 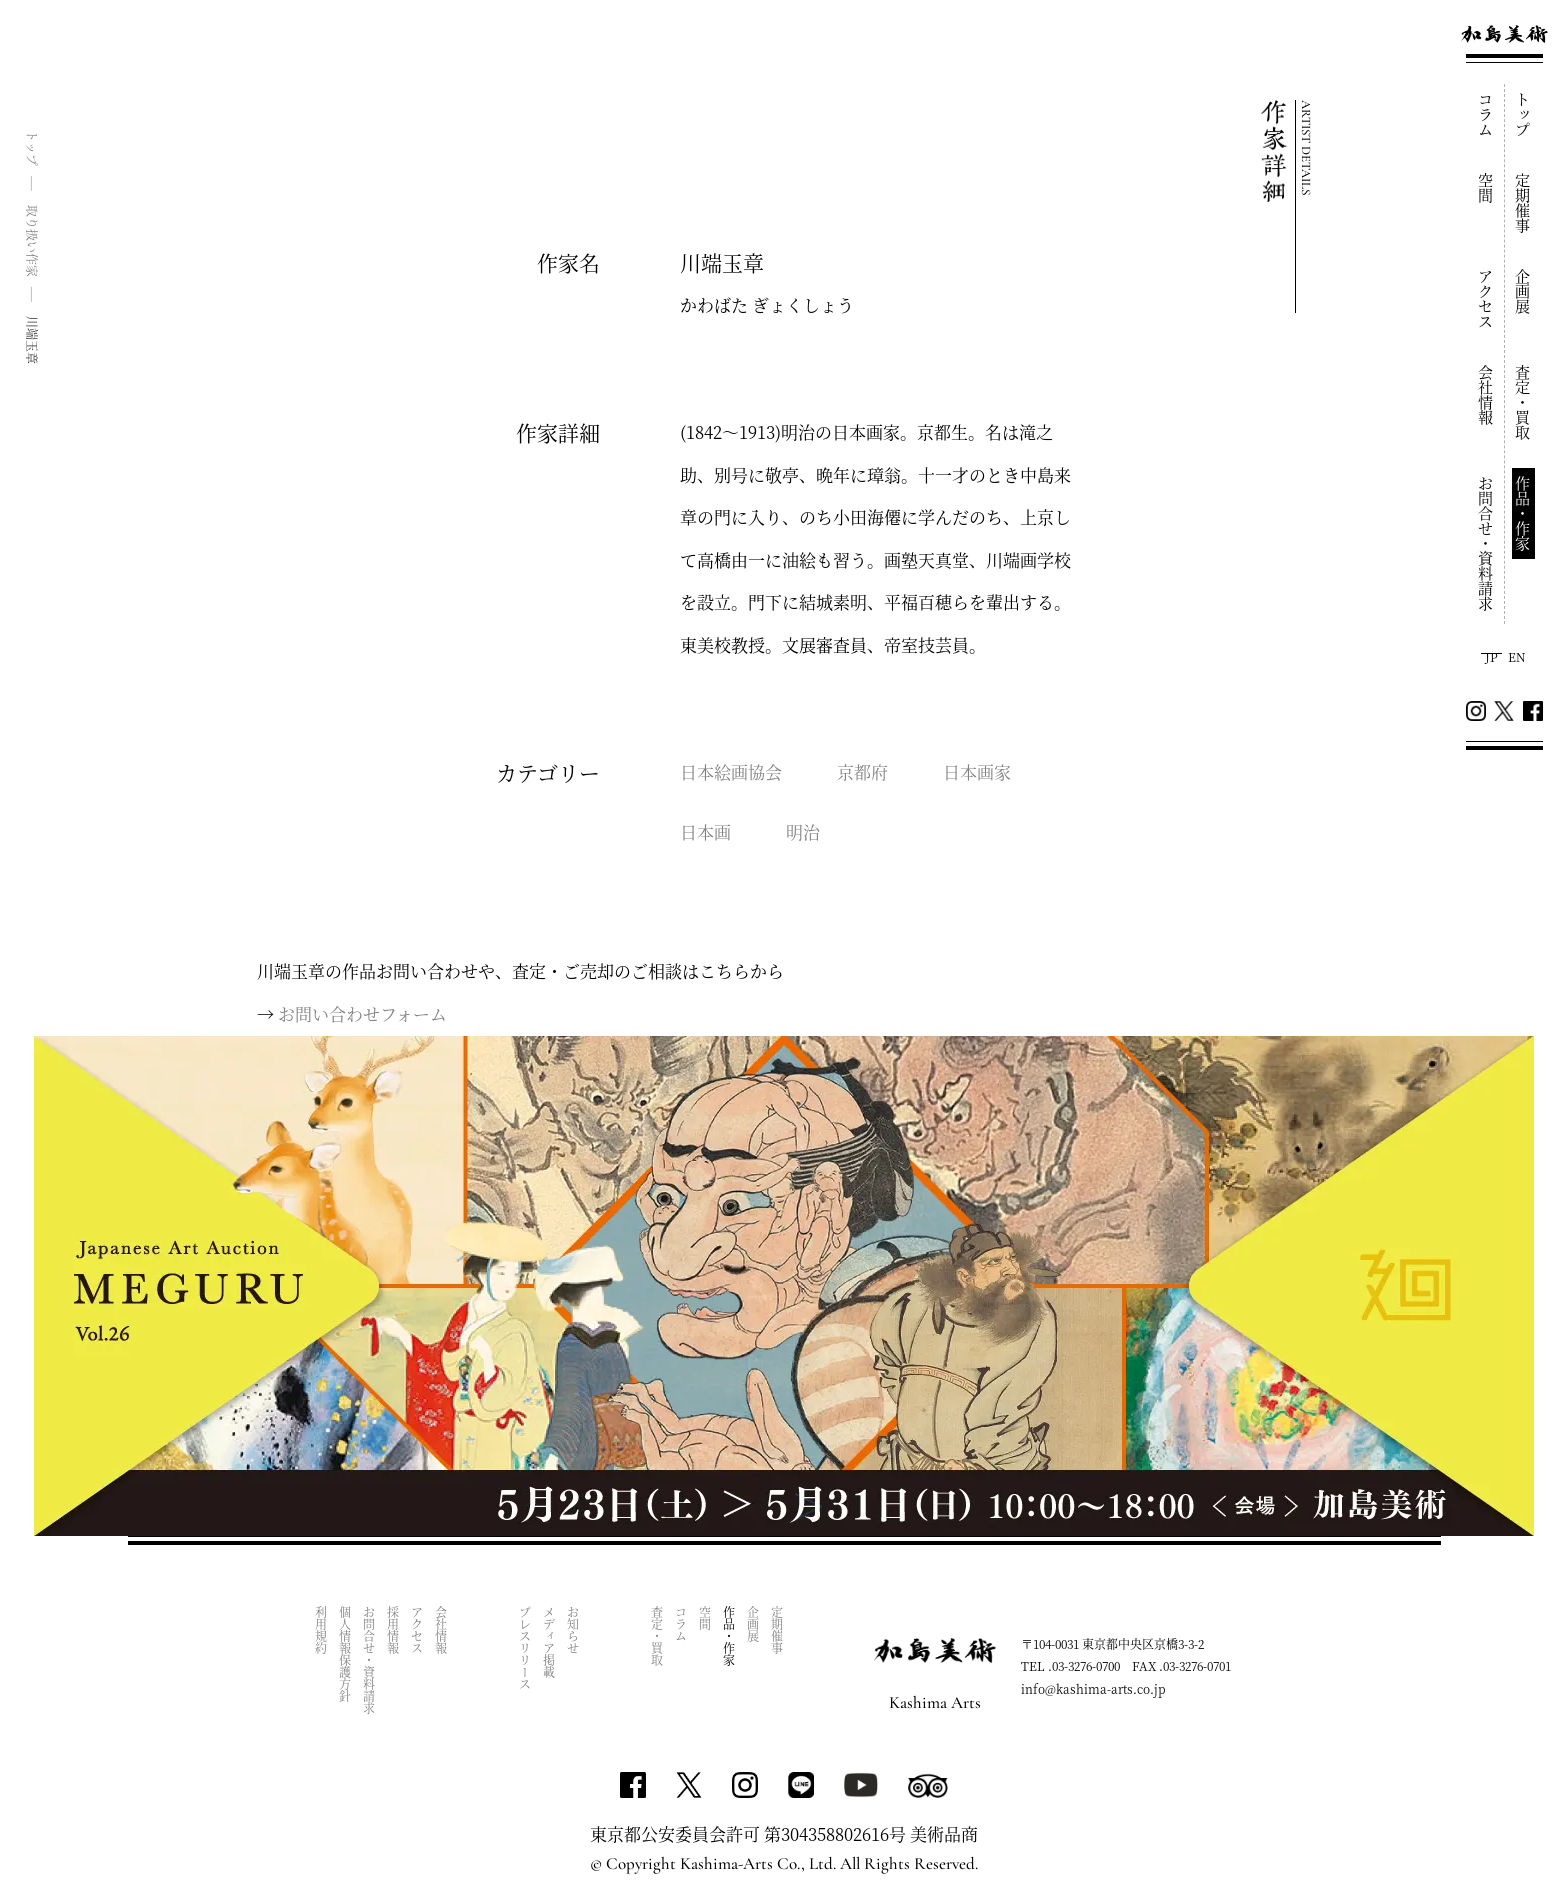 What do you see at coordinates (362, 1013) in the screenshot?
I see `お問い合わせフォーム` at bounding box center [362, 1013].